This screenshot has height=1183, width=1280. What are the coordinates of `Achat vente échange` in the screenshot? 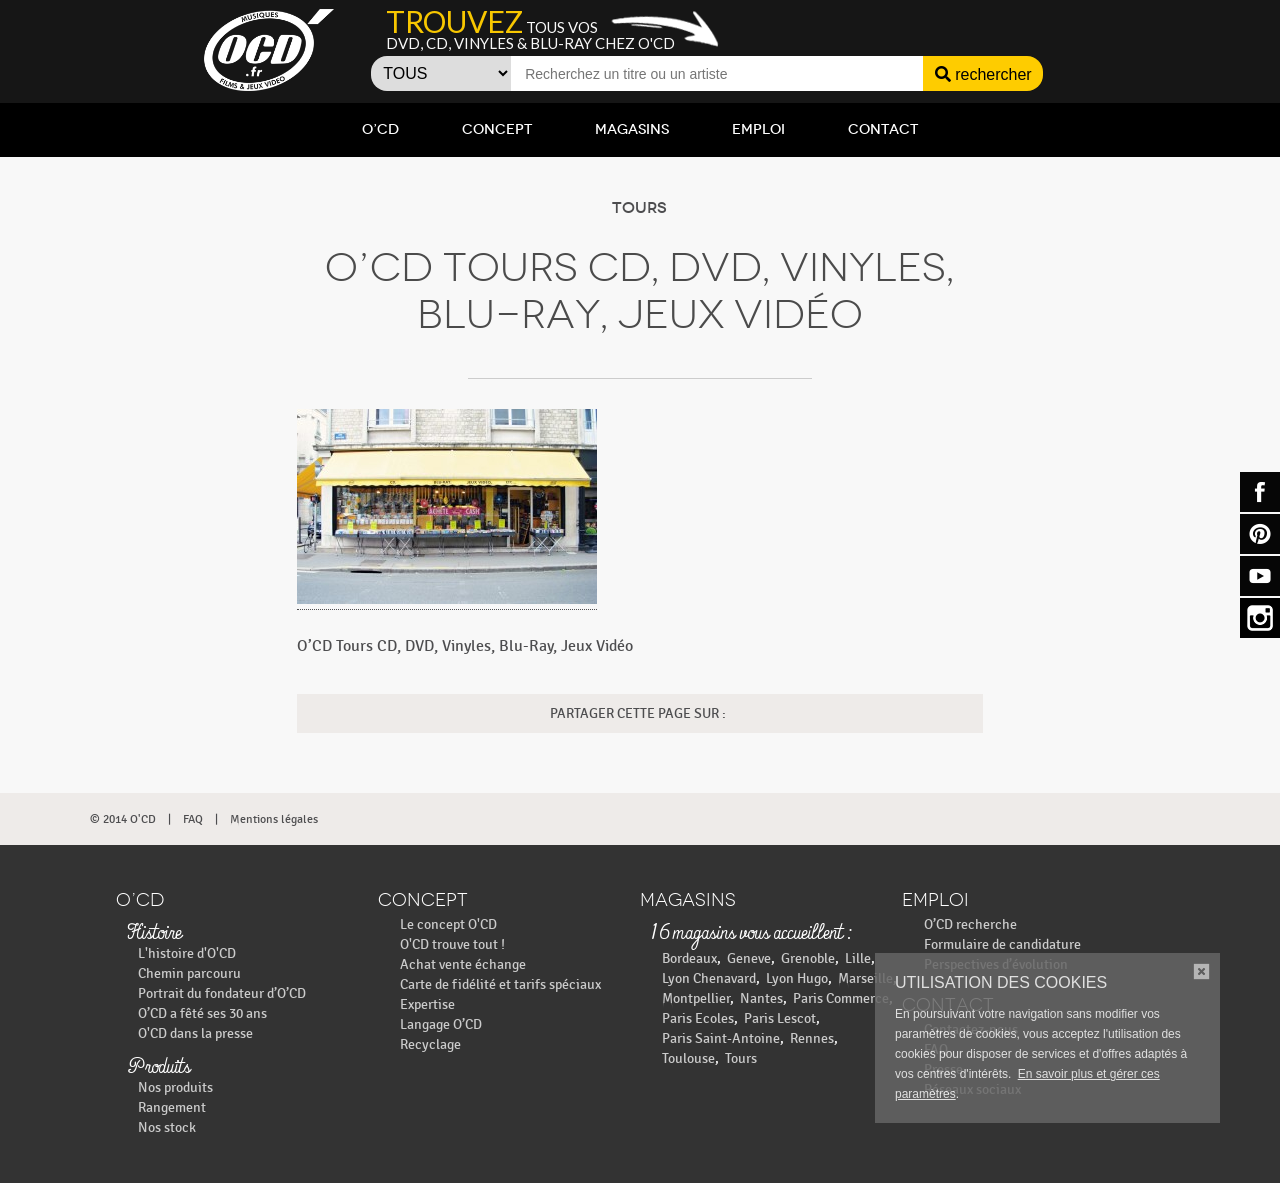 It's located at (463, 964).